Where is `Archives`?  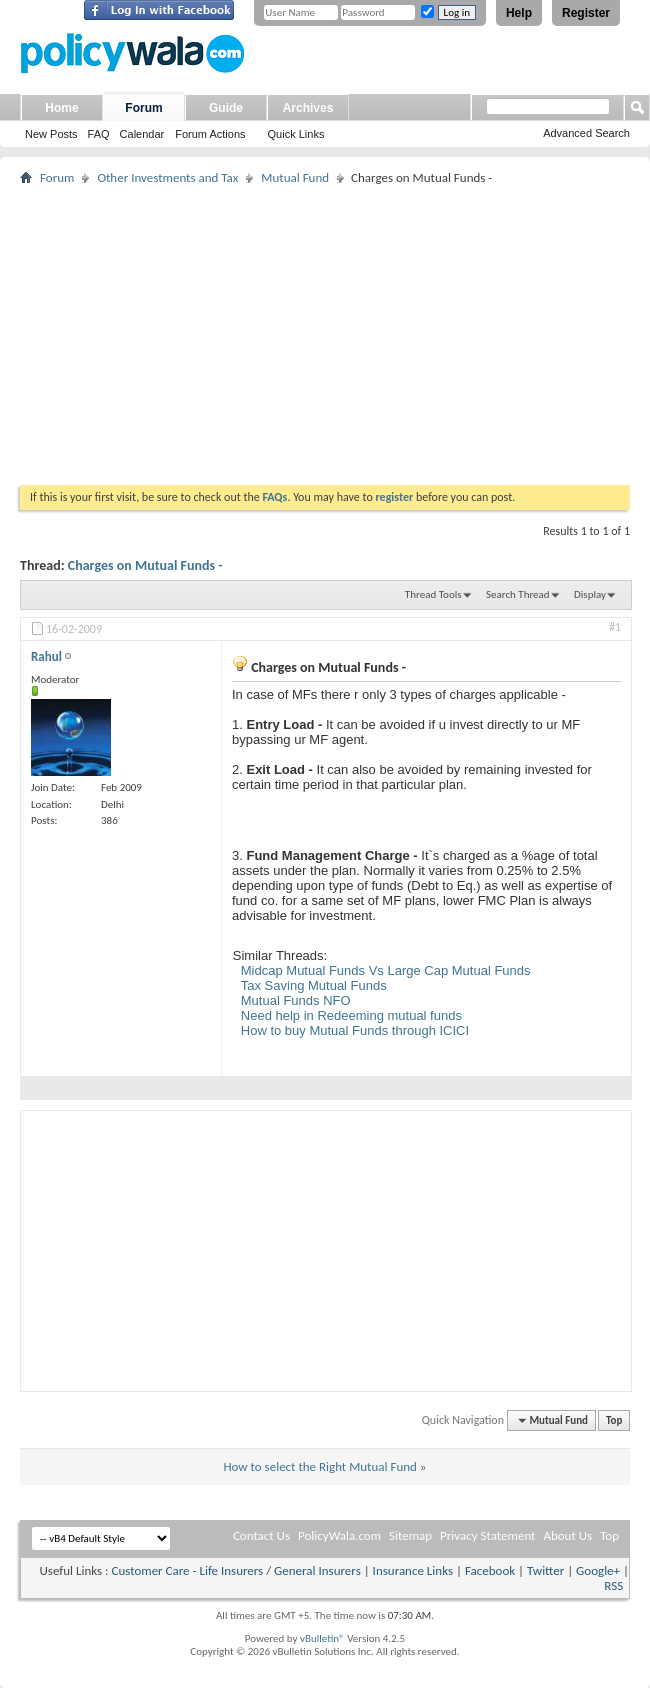 Archives is located at coordinates (308, 108).